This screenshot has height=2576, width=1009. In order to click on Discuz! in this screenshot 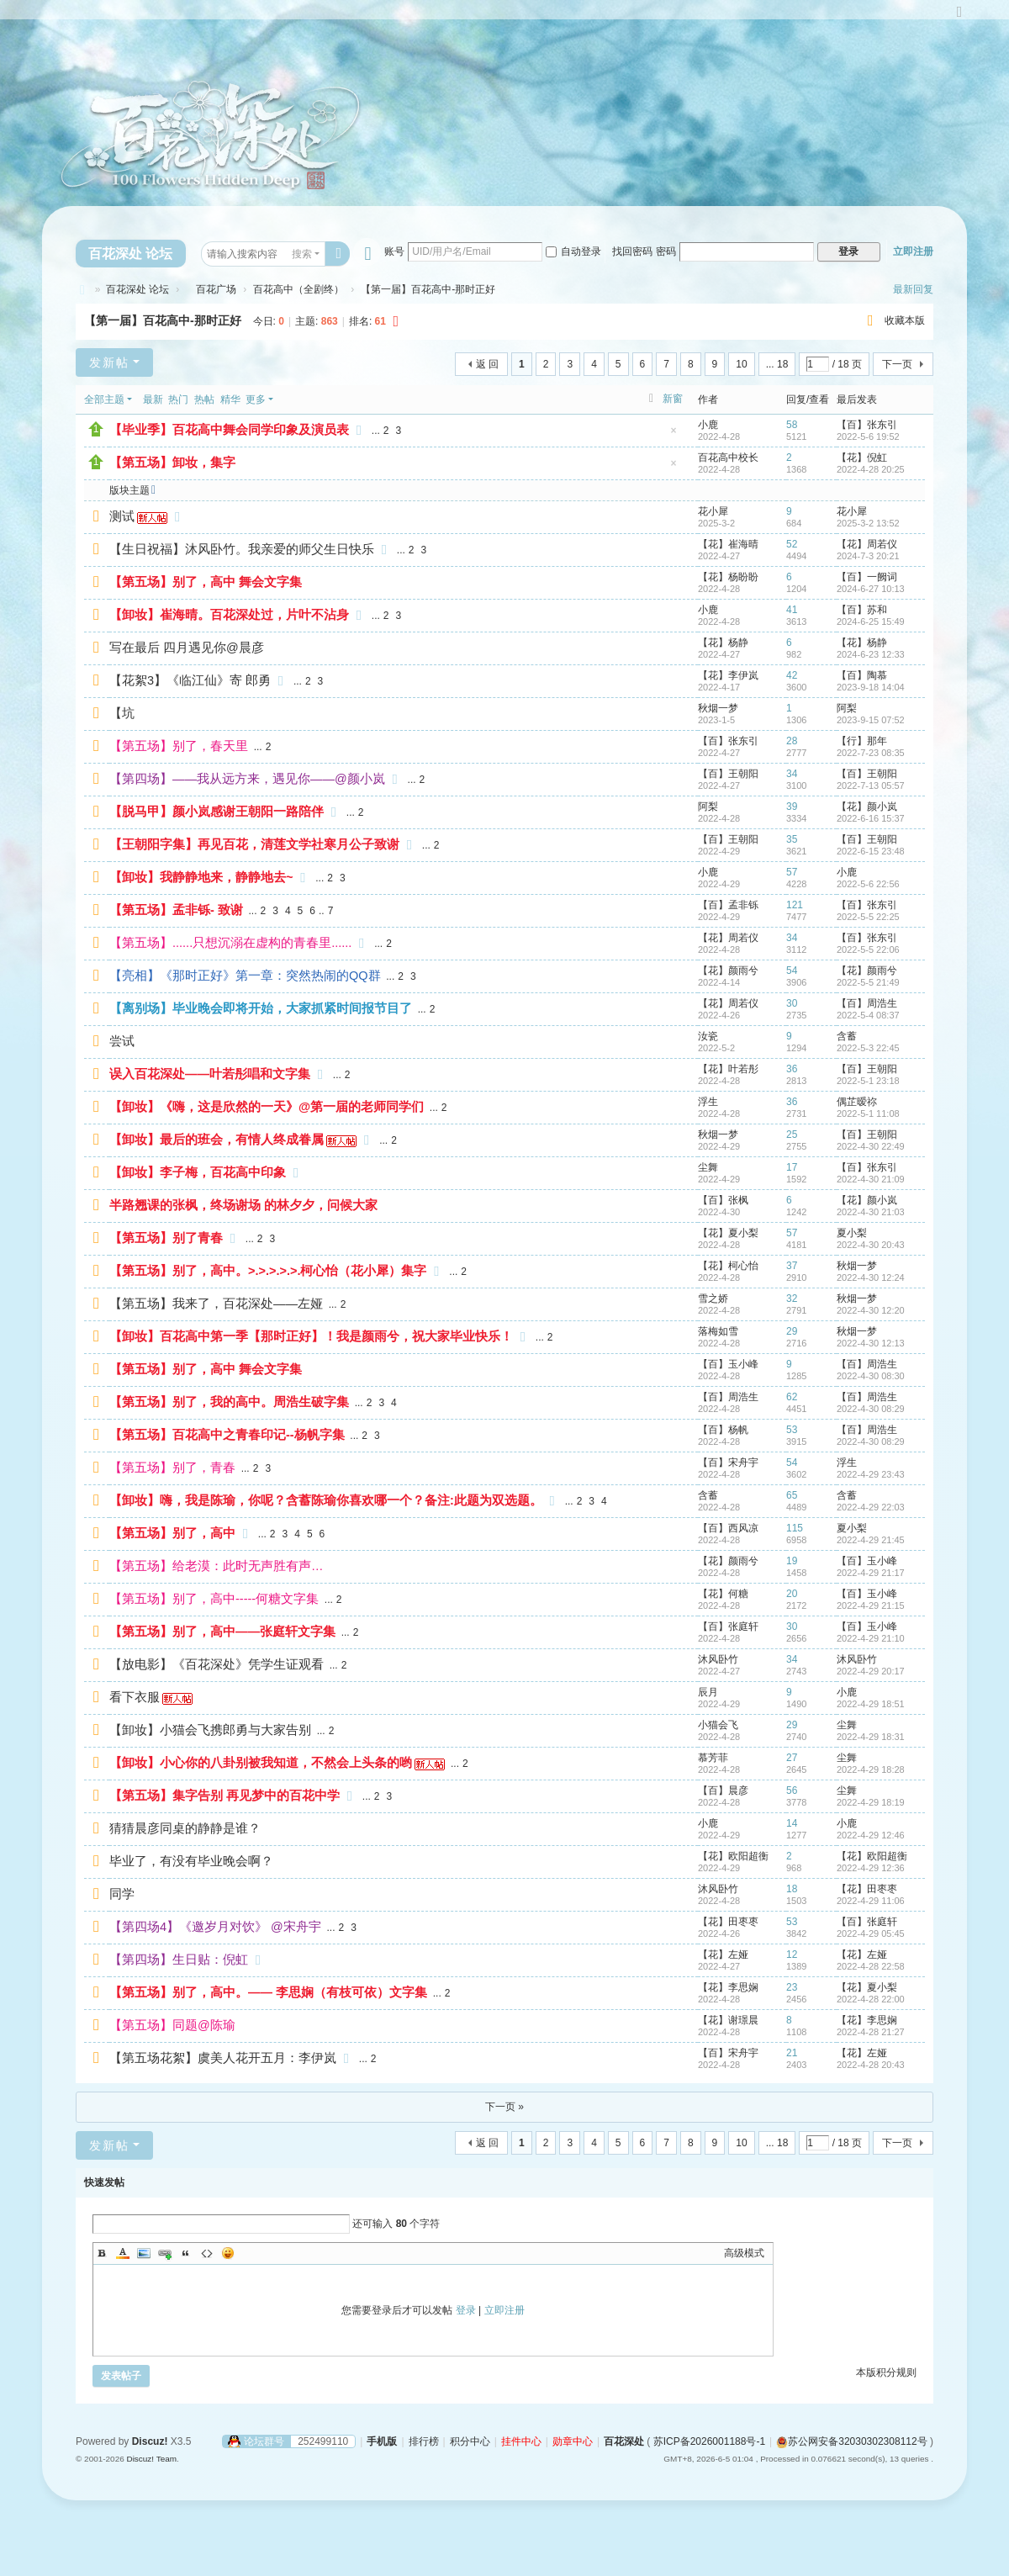, I will do `click(150, 2441)`.